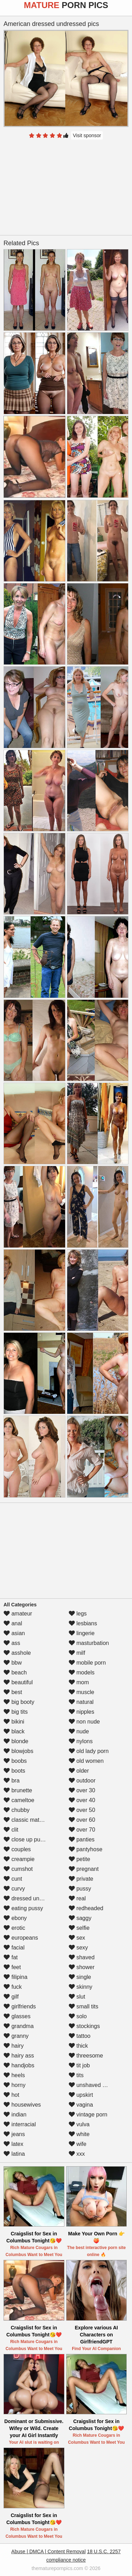 Image resolution: width=132 pixels, height=2576 pixels. What do you see at coordinates (81, 1692) in the screenshot?
I see `muscle` at bounding box center [81, 1692].